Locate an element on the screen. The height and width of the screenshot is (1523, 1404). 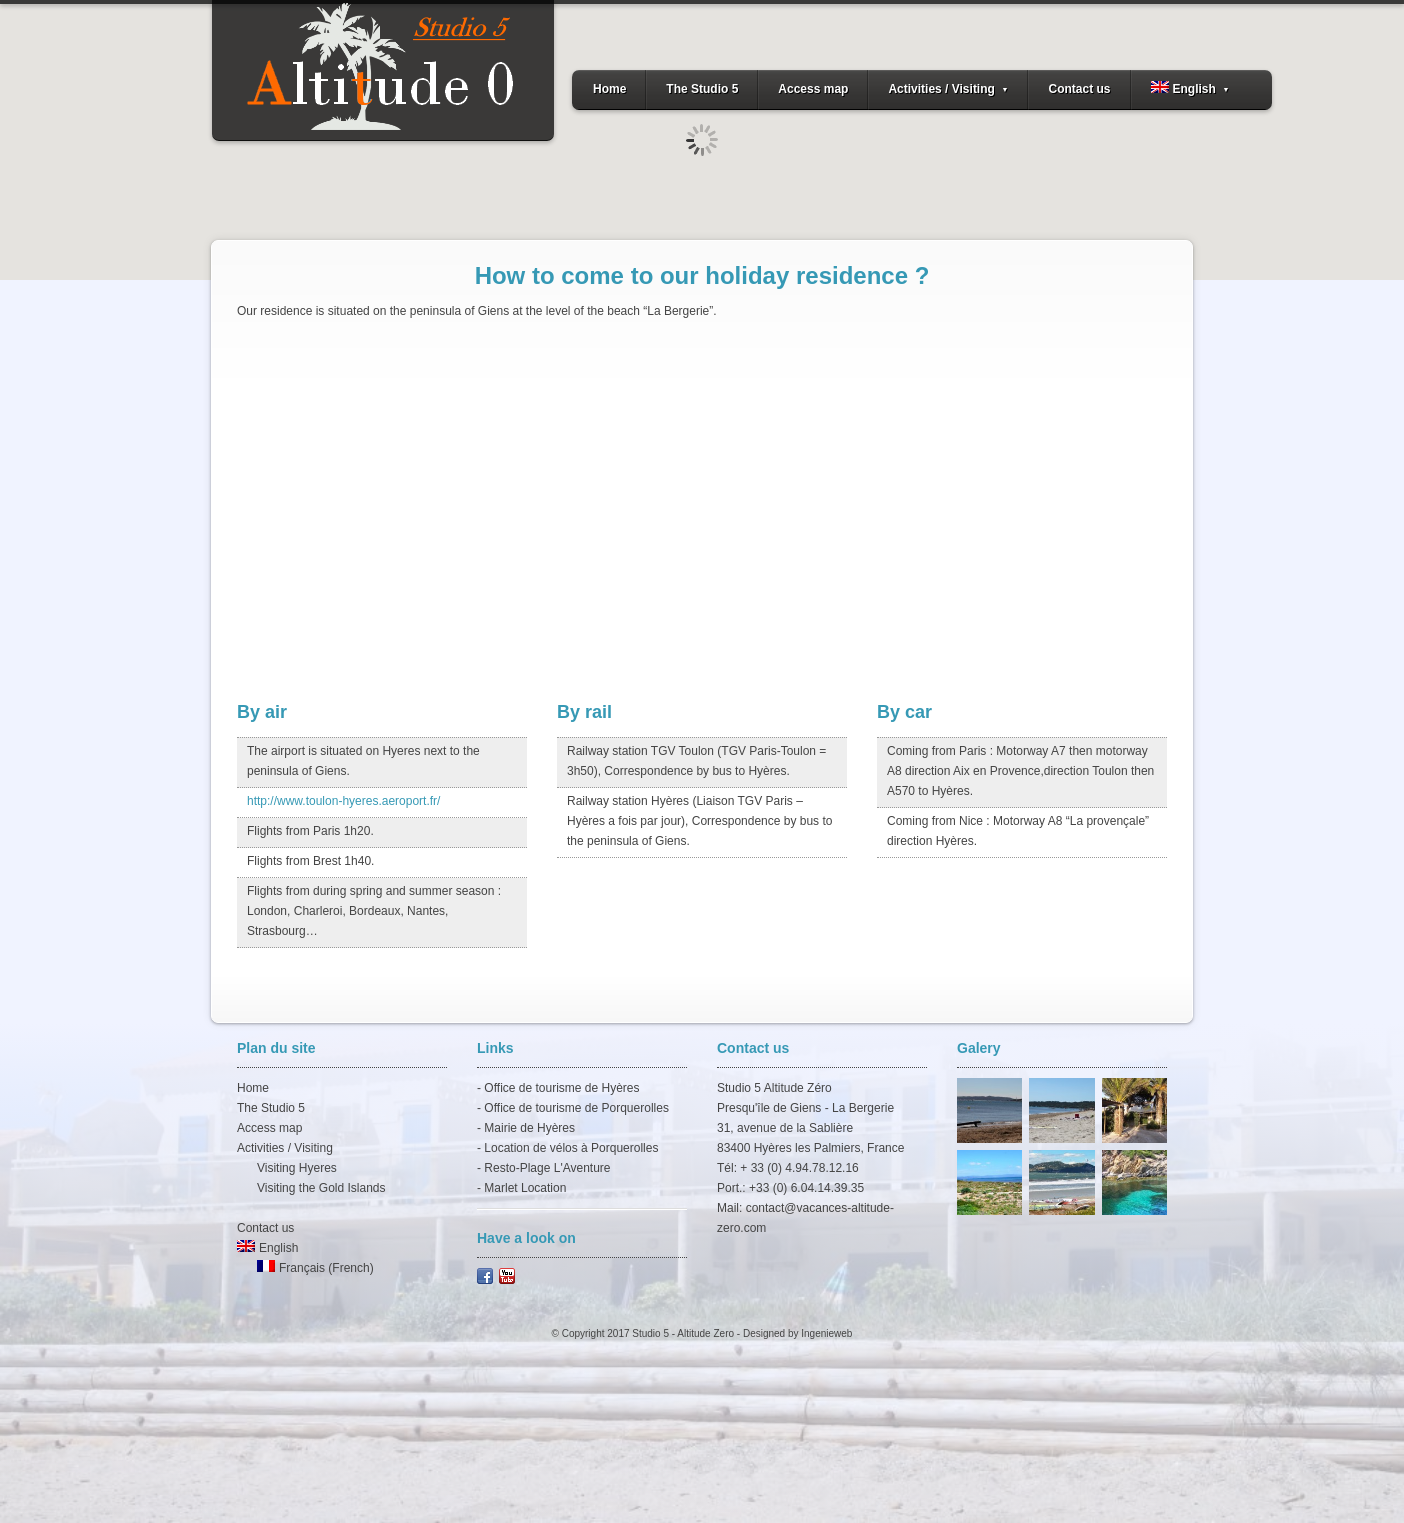
Marlet Location is located at coordinates (525, 1188).